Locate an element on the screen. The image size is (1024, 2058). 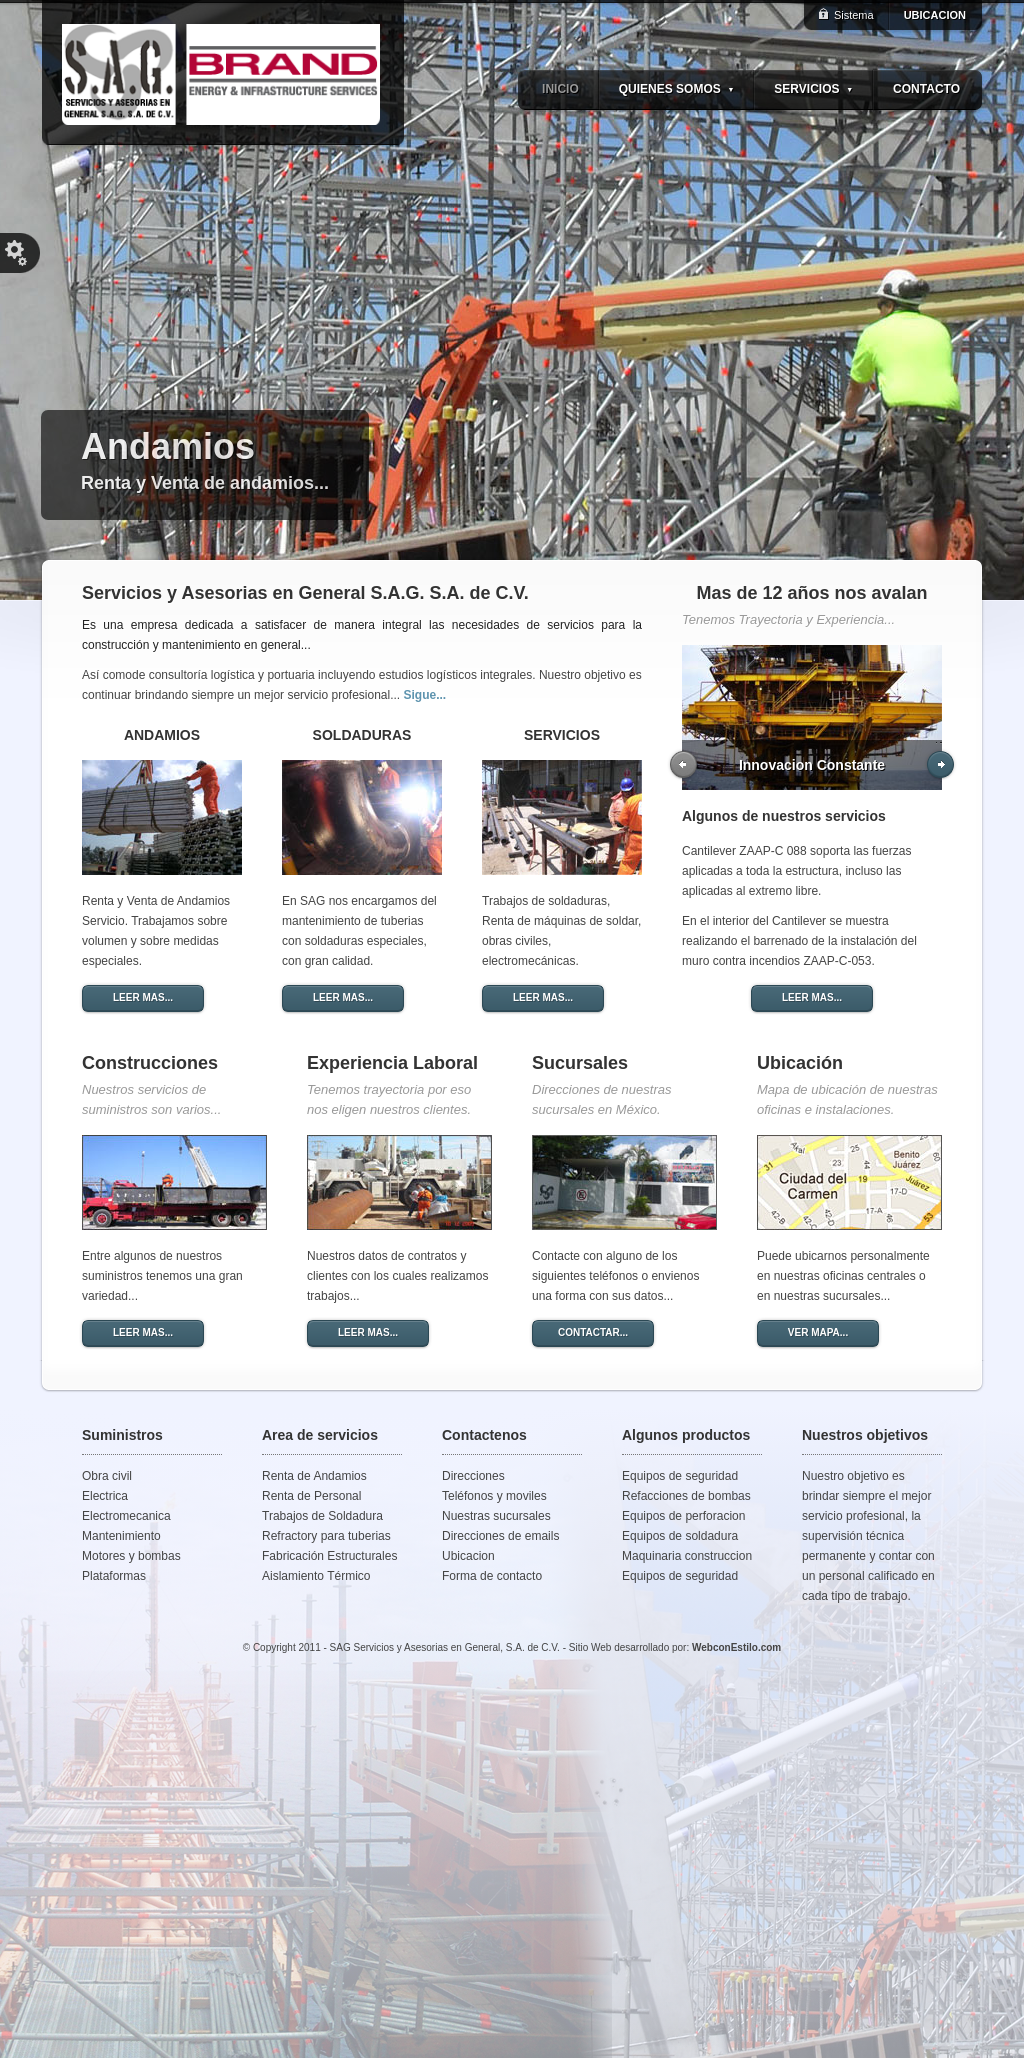
Ubicacion is located at coordinates (468, 1556).